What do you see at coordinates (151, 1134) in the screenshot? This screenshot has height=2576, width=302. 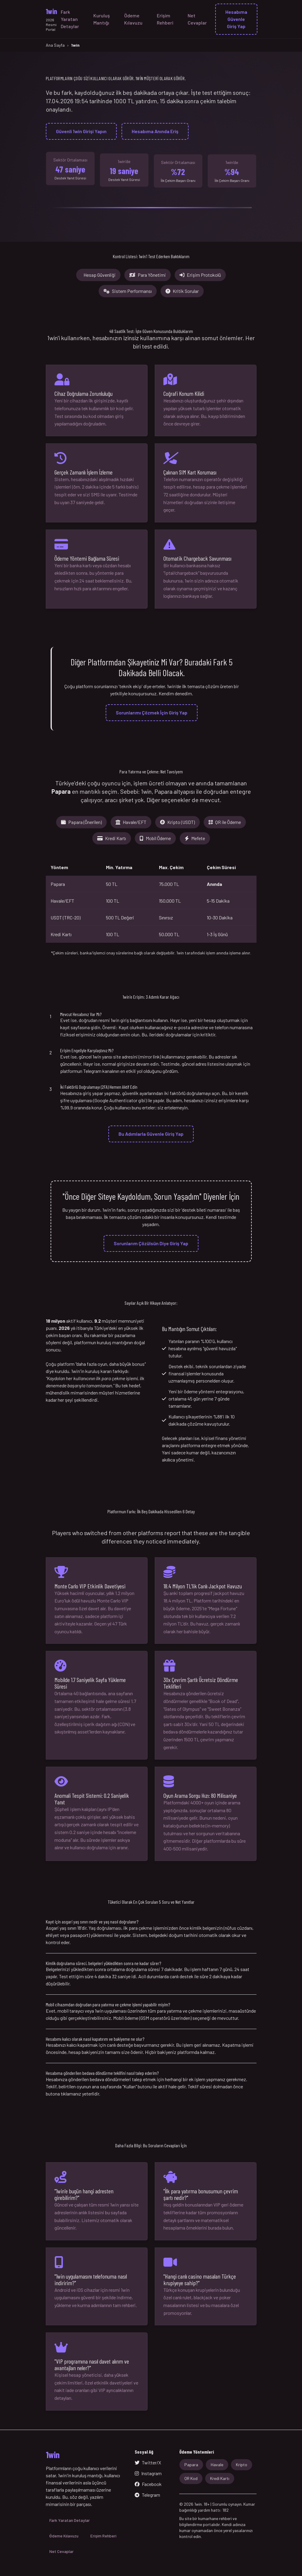 I see `Bu Adımlarla Güvenle Giriş Yap` at bounding box center [151, 1134].